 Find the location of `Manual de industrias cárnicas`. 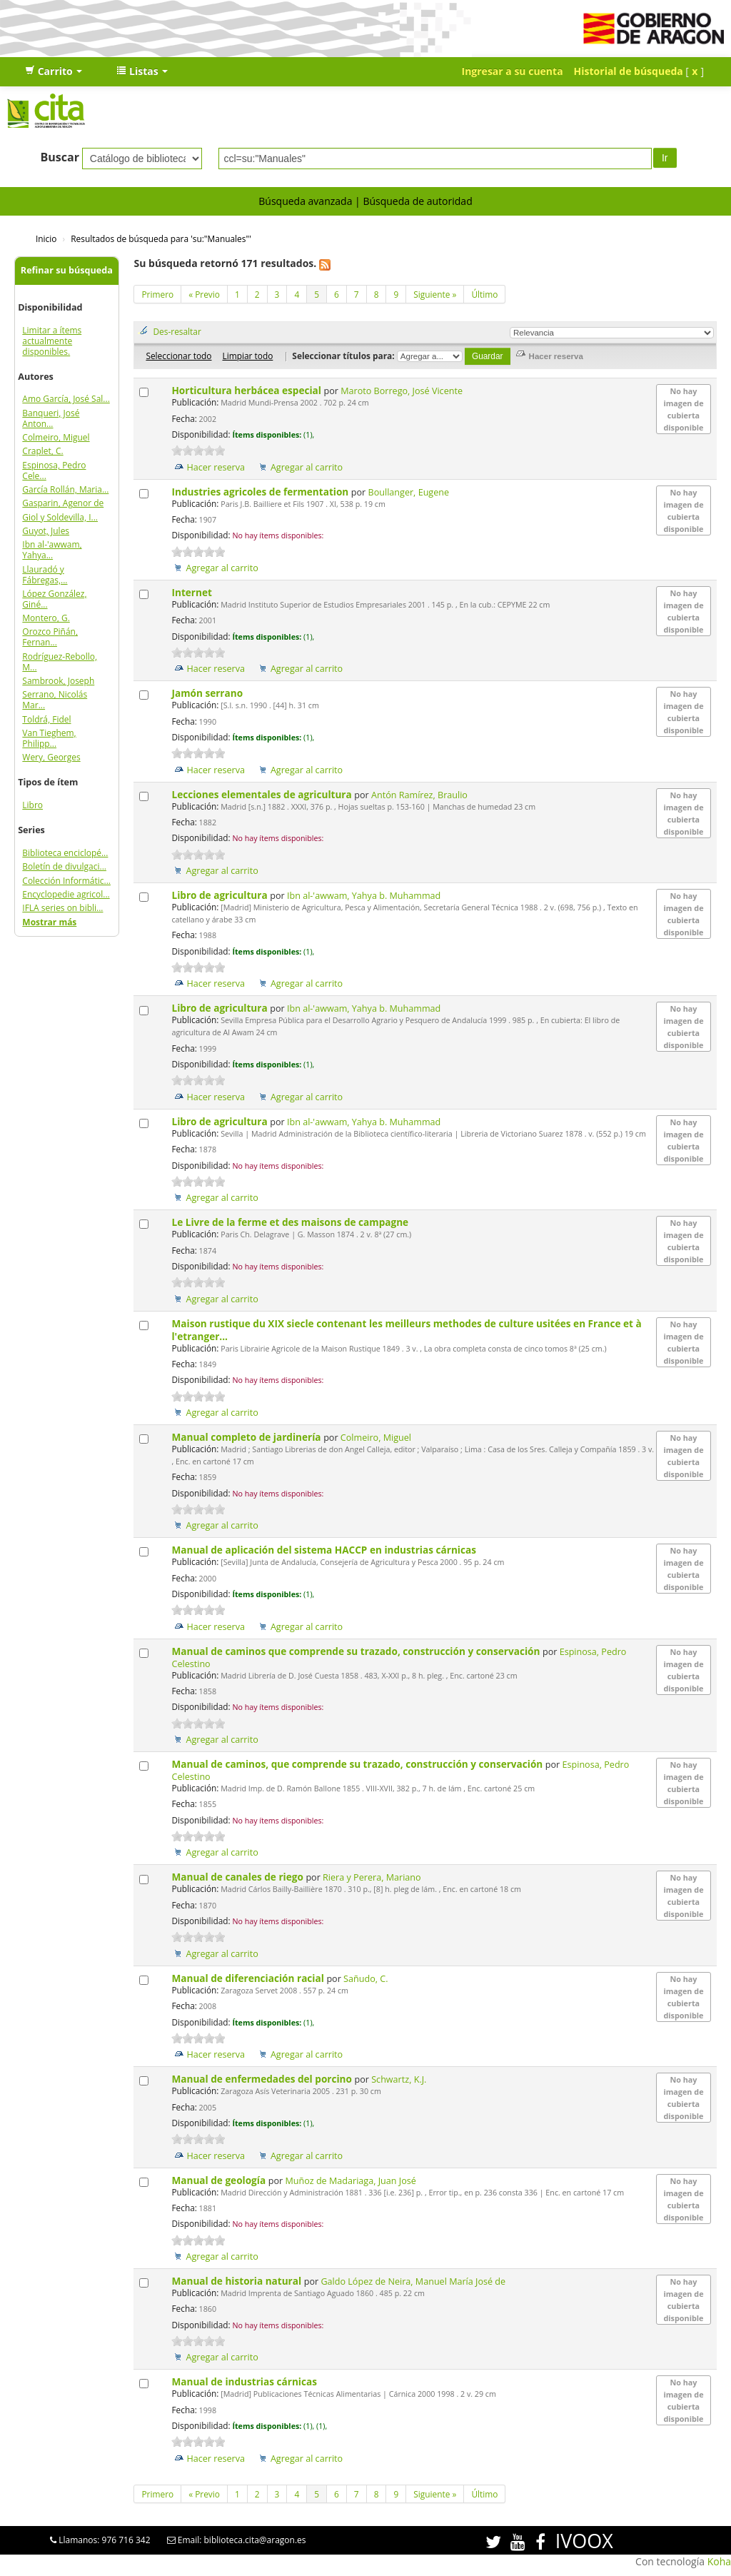

Manual de industrias cárnicas is located at coordinates (245, 2381).